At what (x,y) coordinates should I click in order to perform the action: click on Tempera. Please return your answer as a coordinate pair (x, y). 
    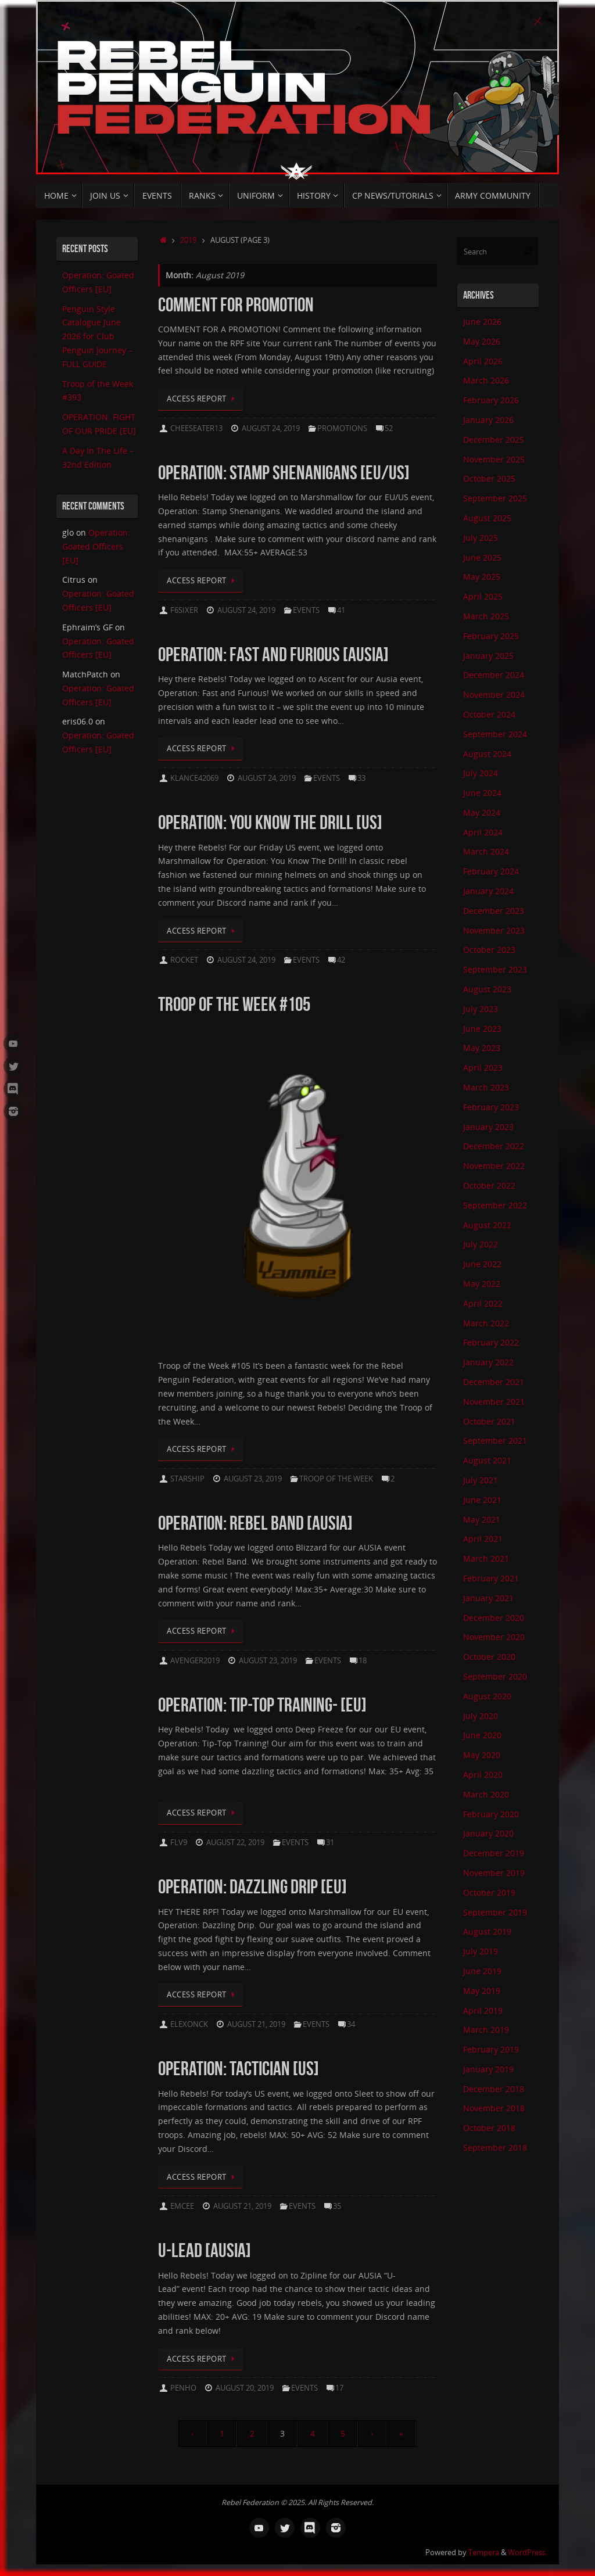
    Looking at the image, I should click on (483, 2552).